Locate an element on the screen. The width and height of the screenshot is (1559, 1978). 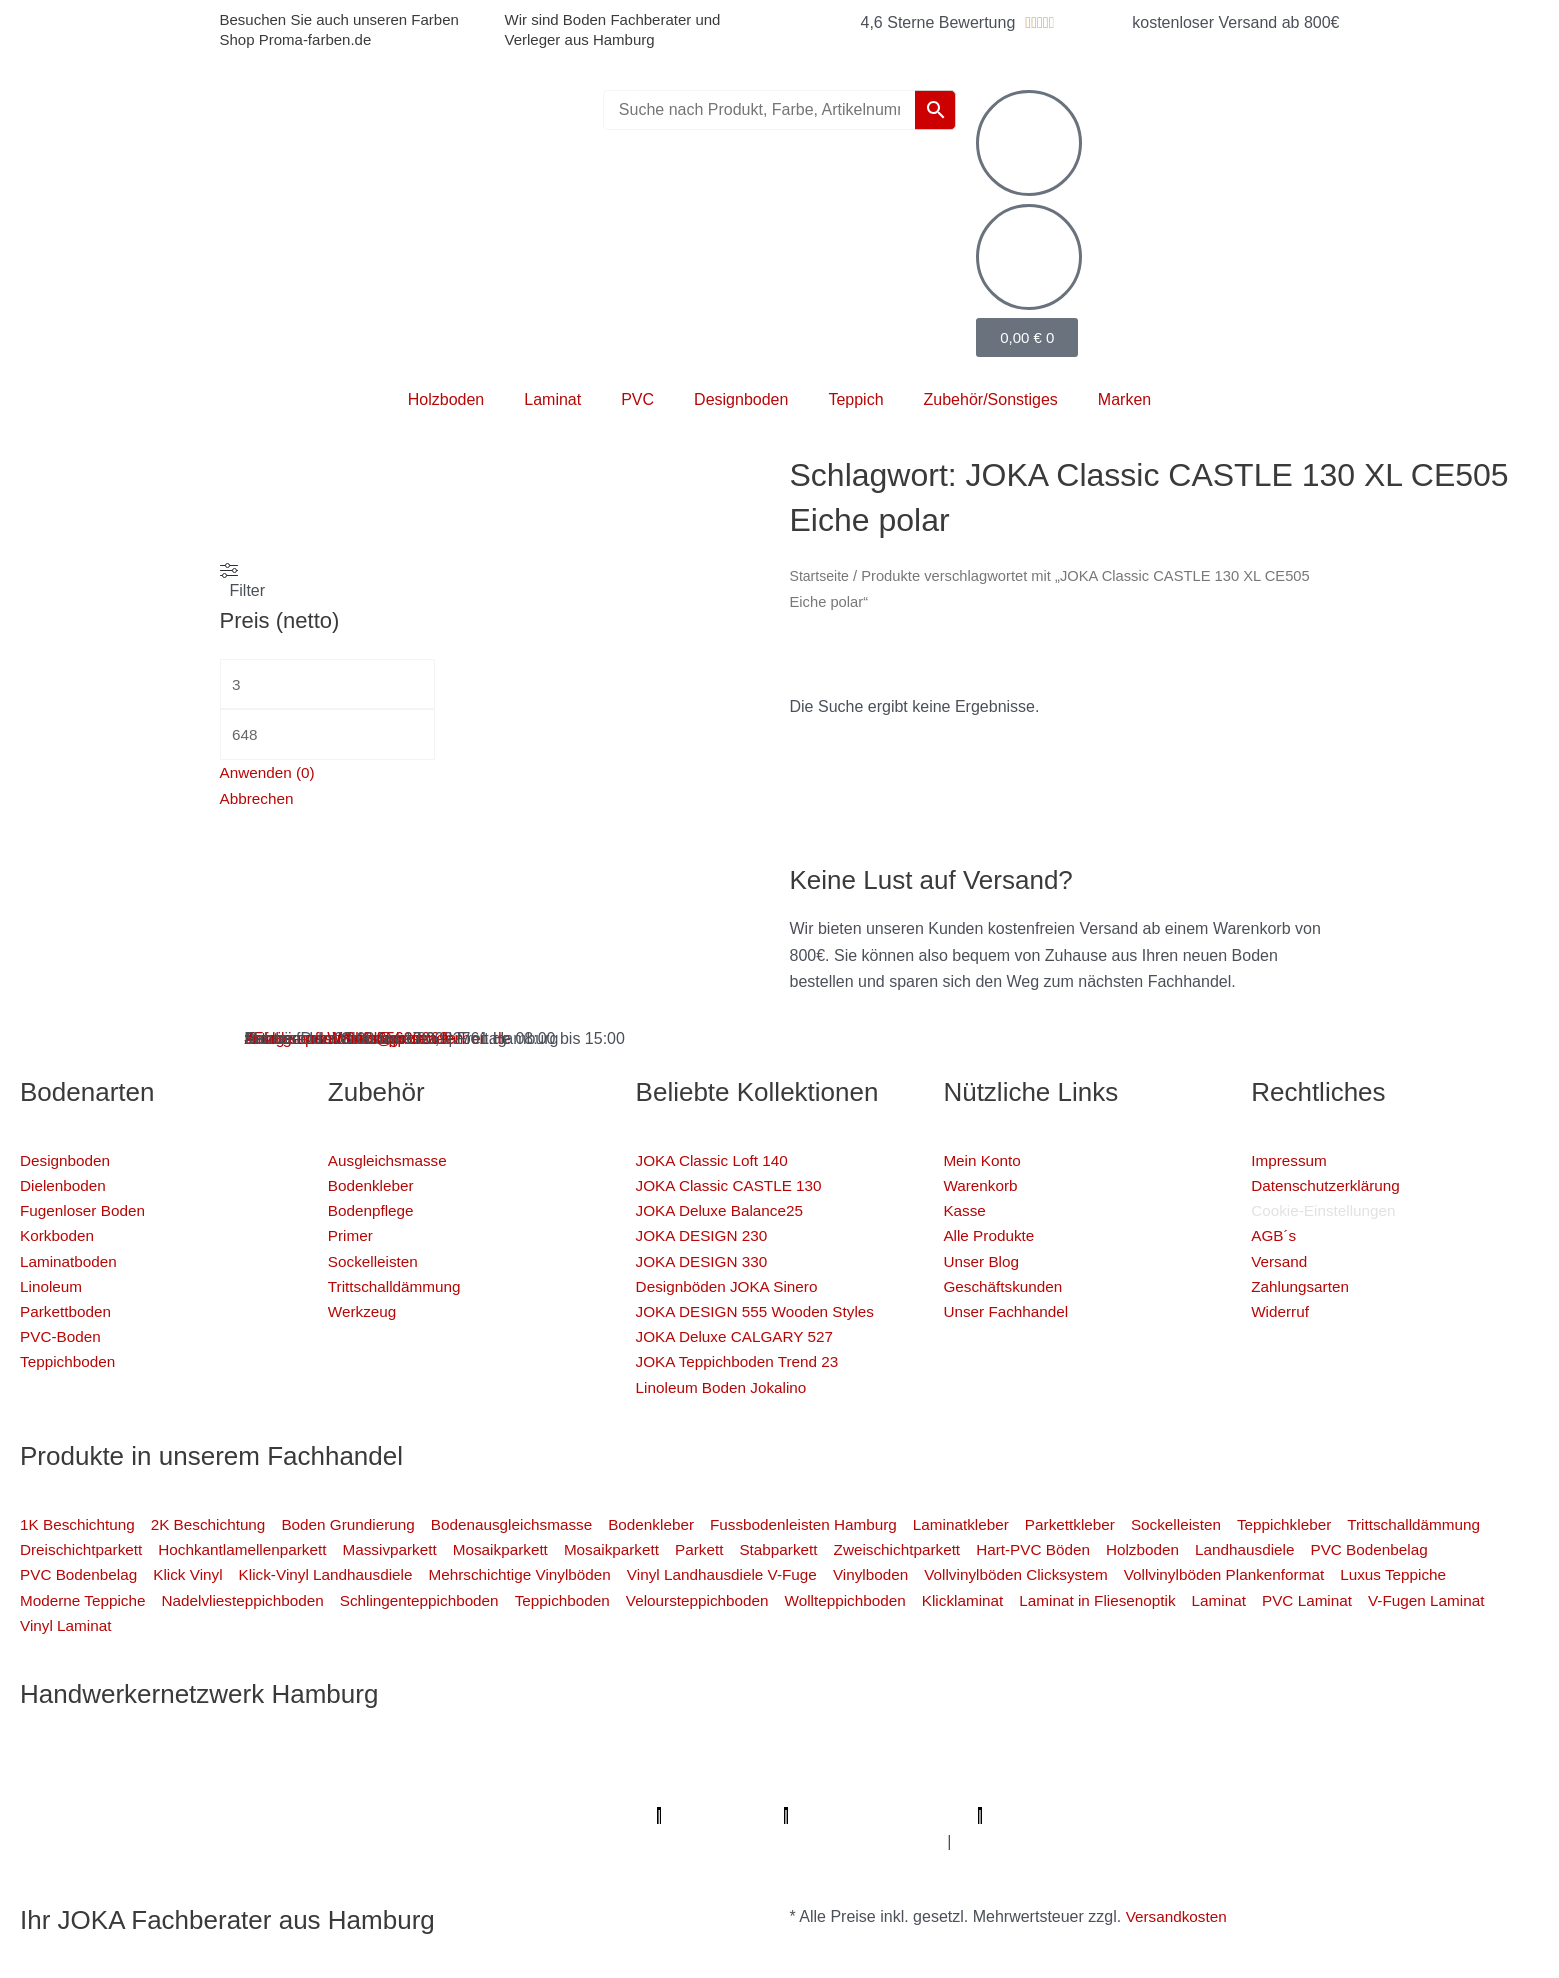
Bio Maler Hamburg is located at coordinates (1208, 1788).